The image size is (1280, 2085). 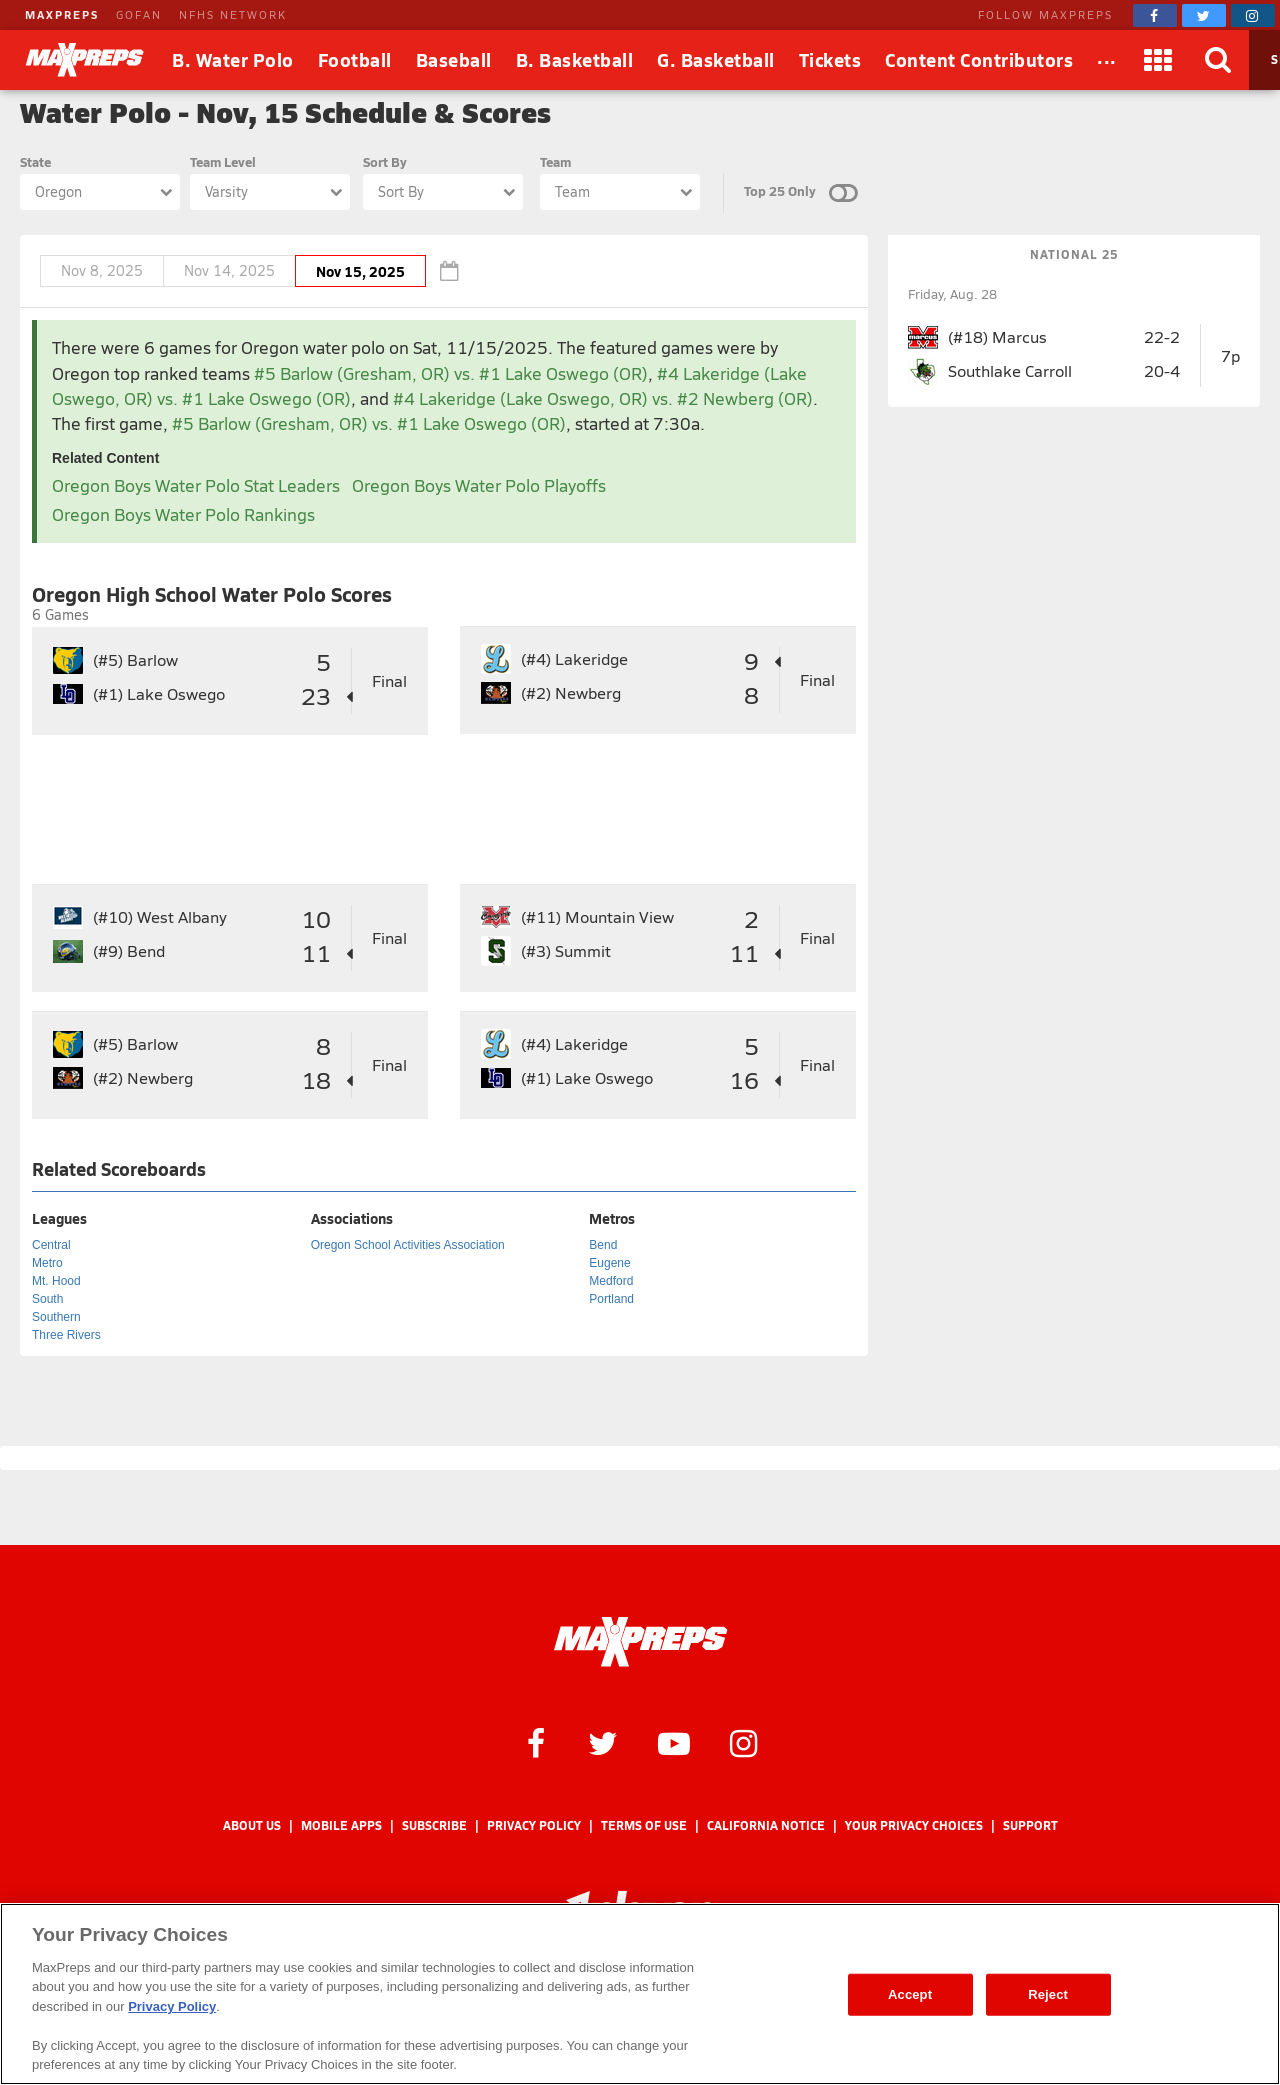 What do you see at coordinates (766, 1825) in the screenshot?
I see `California Notice` at bounding box center [766, 1825].